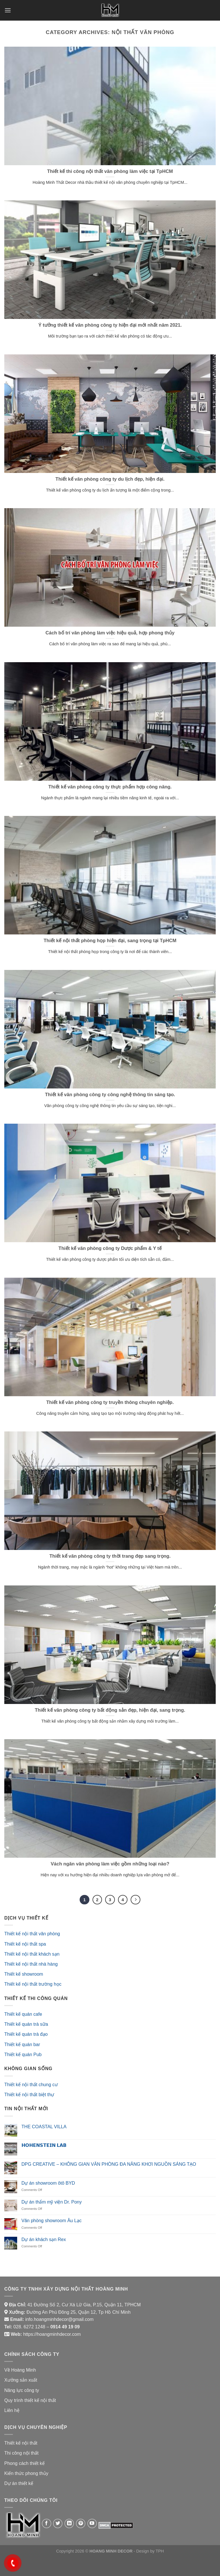  Describe the element at coordinates (33, 1984) in the screenshot. I see `Thiết kế nội thất trường học` at that location.